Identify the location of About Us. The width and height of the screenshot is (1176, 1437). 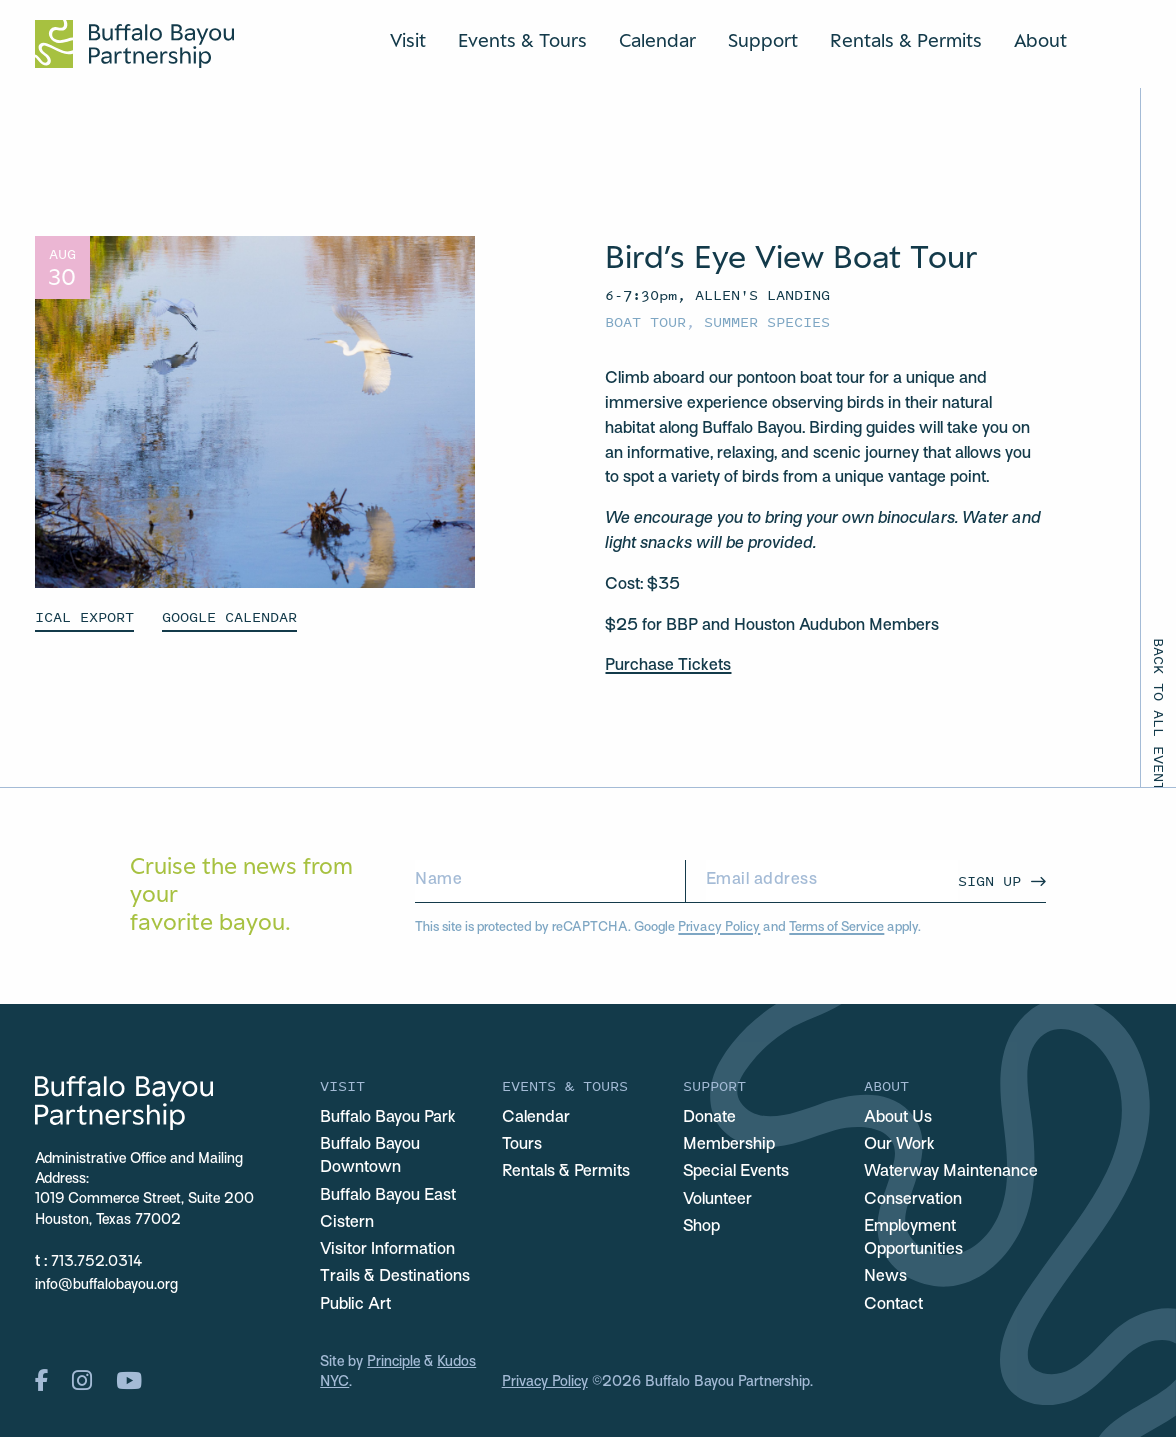
(898, 1118).